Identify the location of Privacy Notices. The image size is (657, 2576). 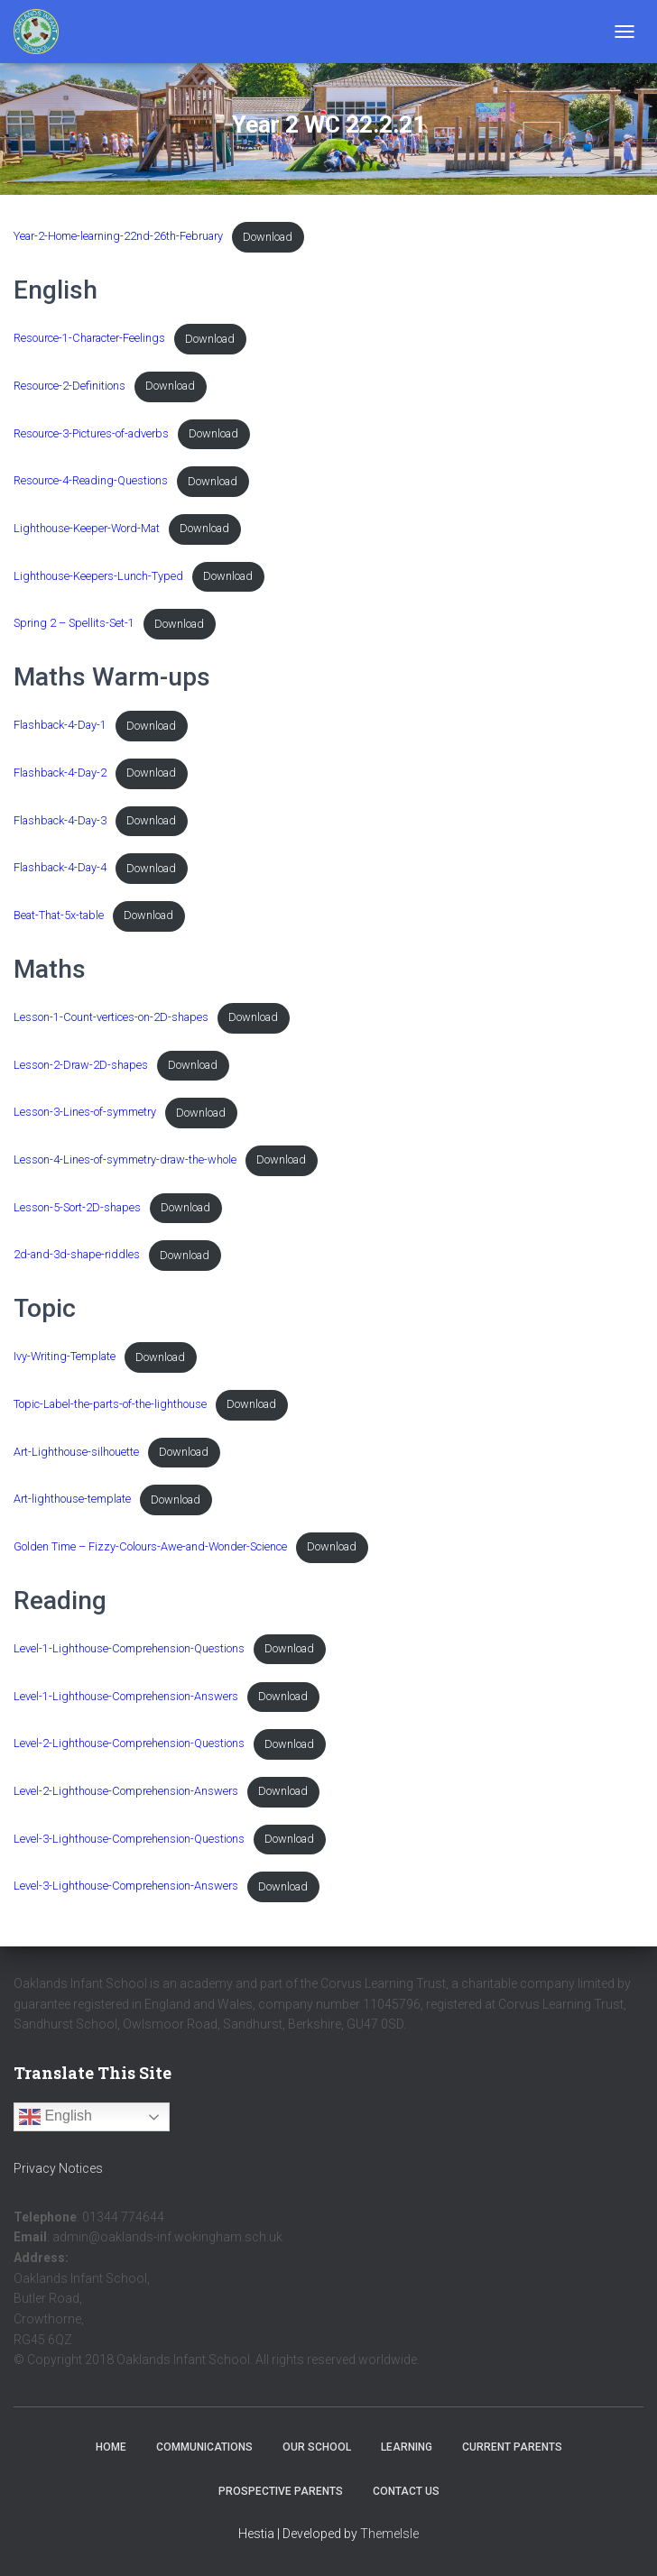
(58, 2168).